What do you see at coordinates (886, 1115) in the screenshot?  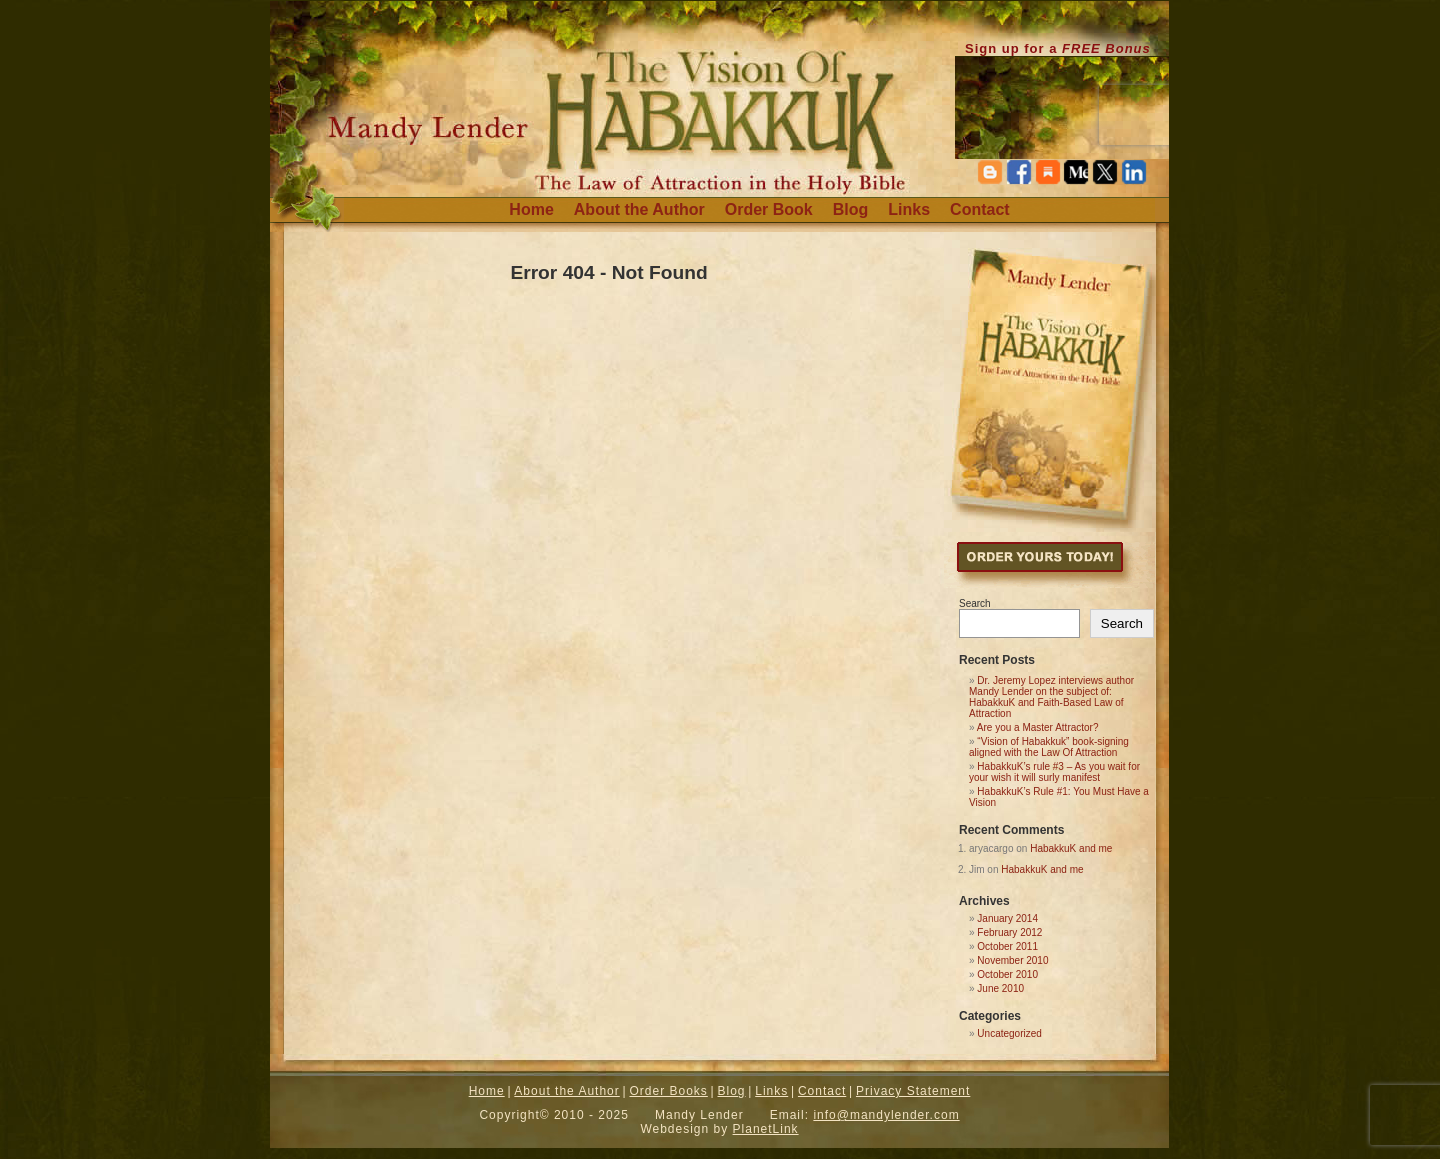 I see `info@mandylender.com` at bounding box center [886, 1115].